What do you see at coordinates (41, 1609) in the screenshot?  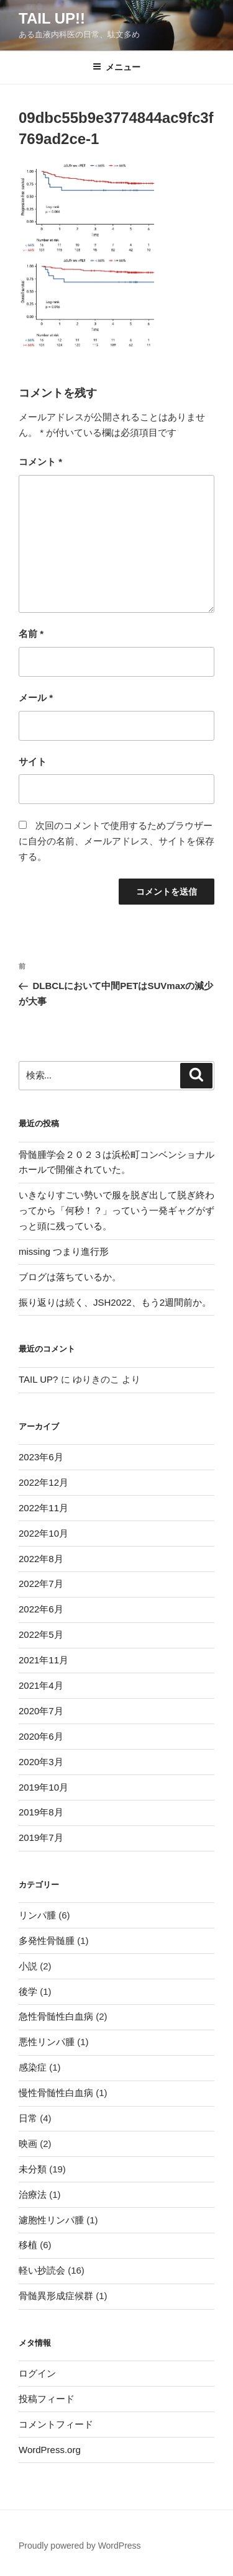 I see `2022年6月` at bounding box center [41, 1609].